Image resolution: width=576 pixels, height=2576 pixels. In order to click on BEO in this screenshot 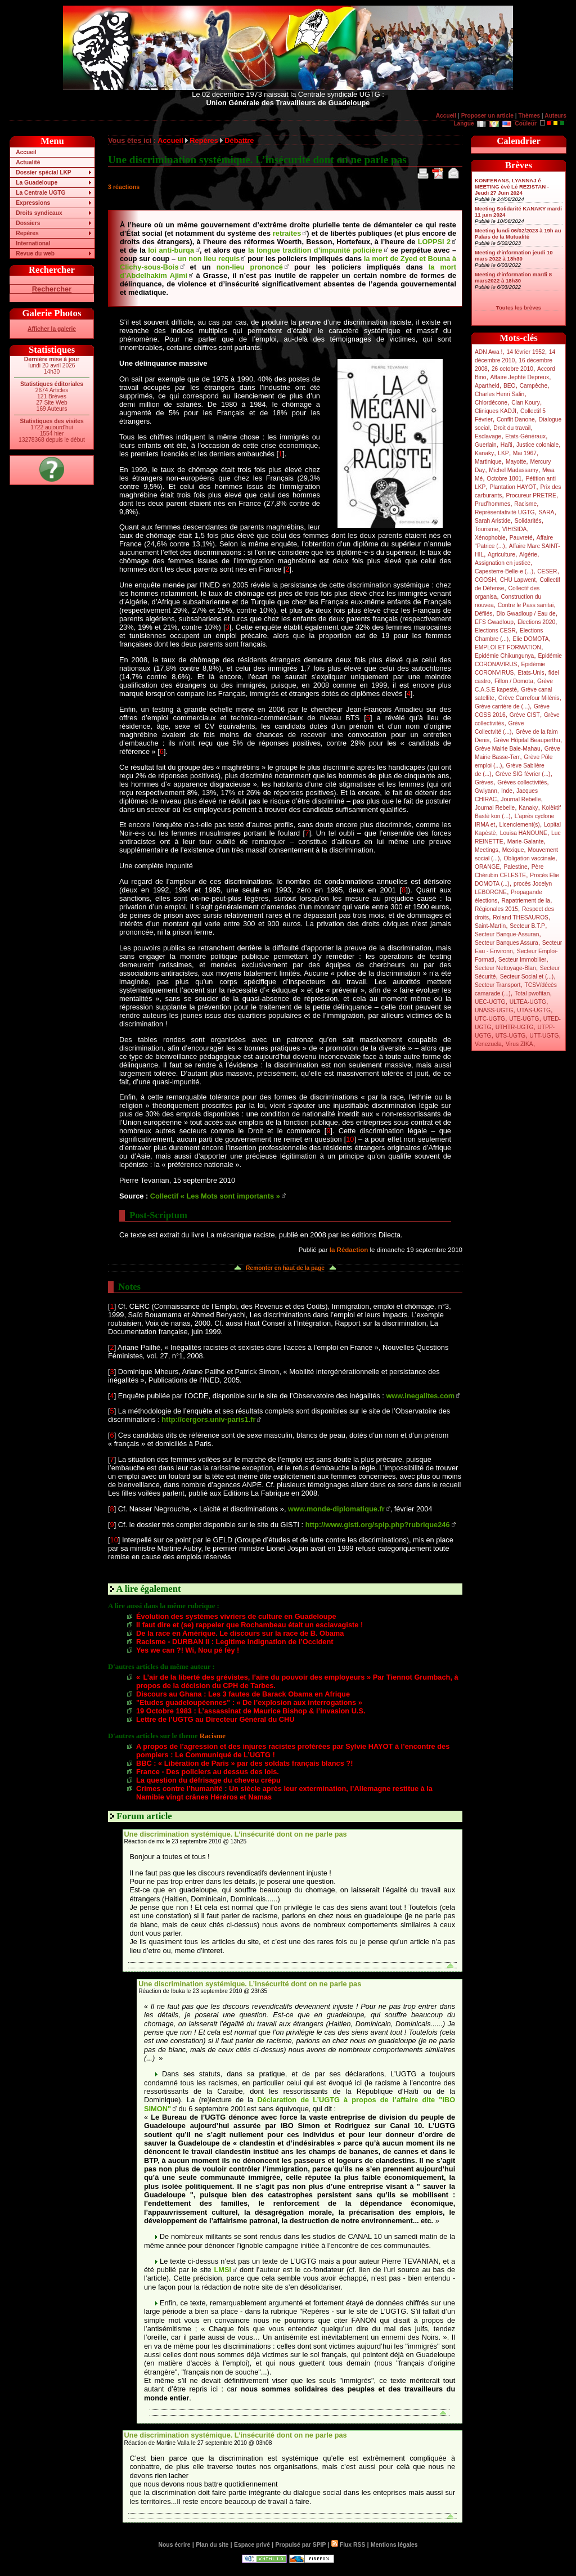, I will do `click(509, 386)`.